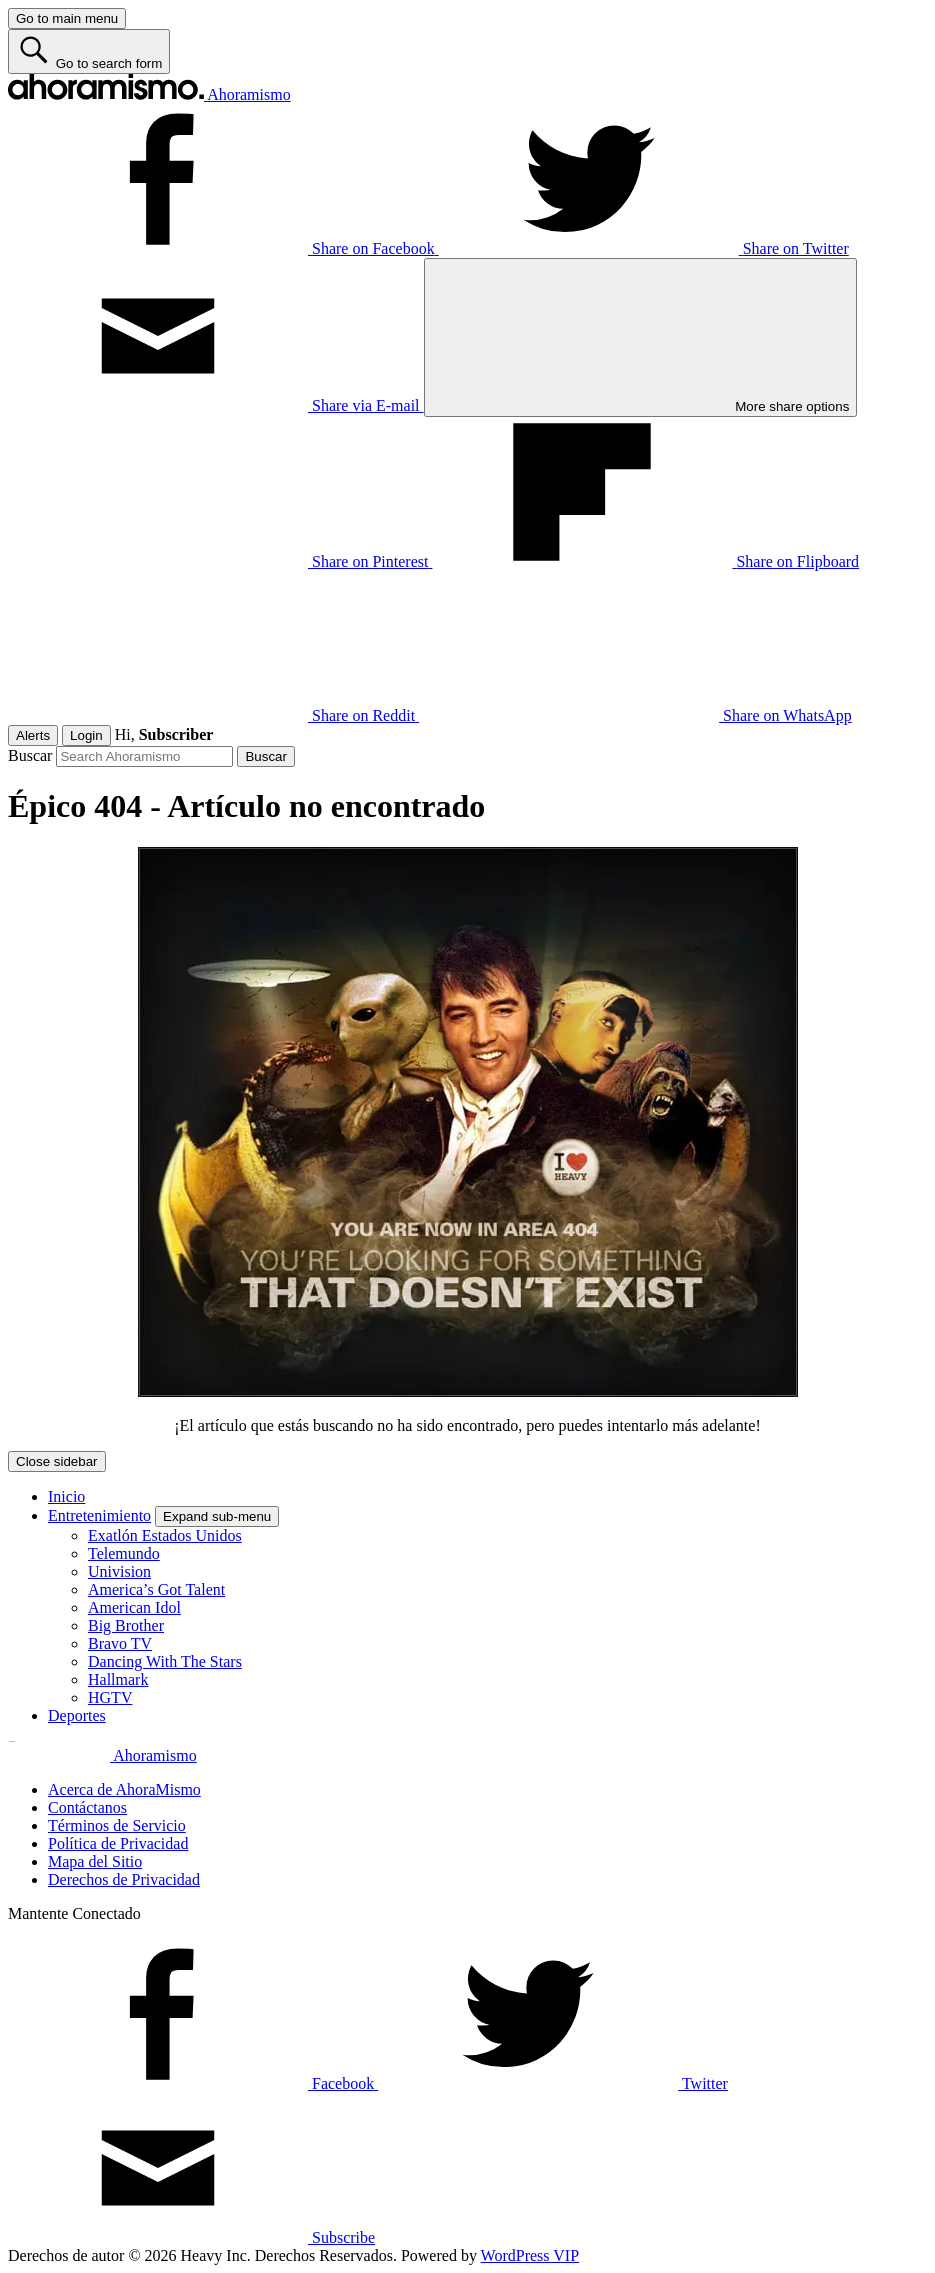 The image size is (935, 2273). Describe the element at coordinates (124, 1553) in the screenshot. I see `Telemundo` at that location.